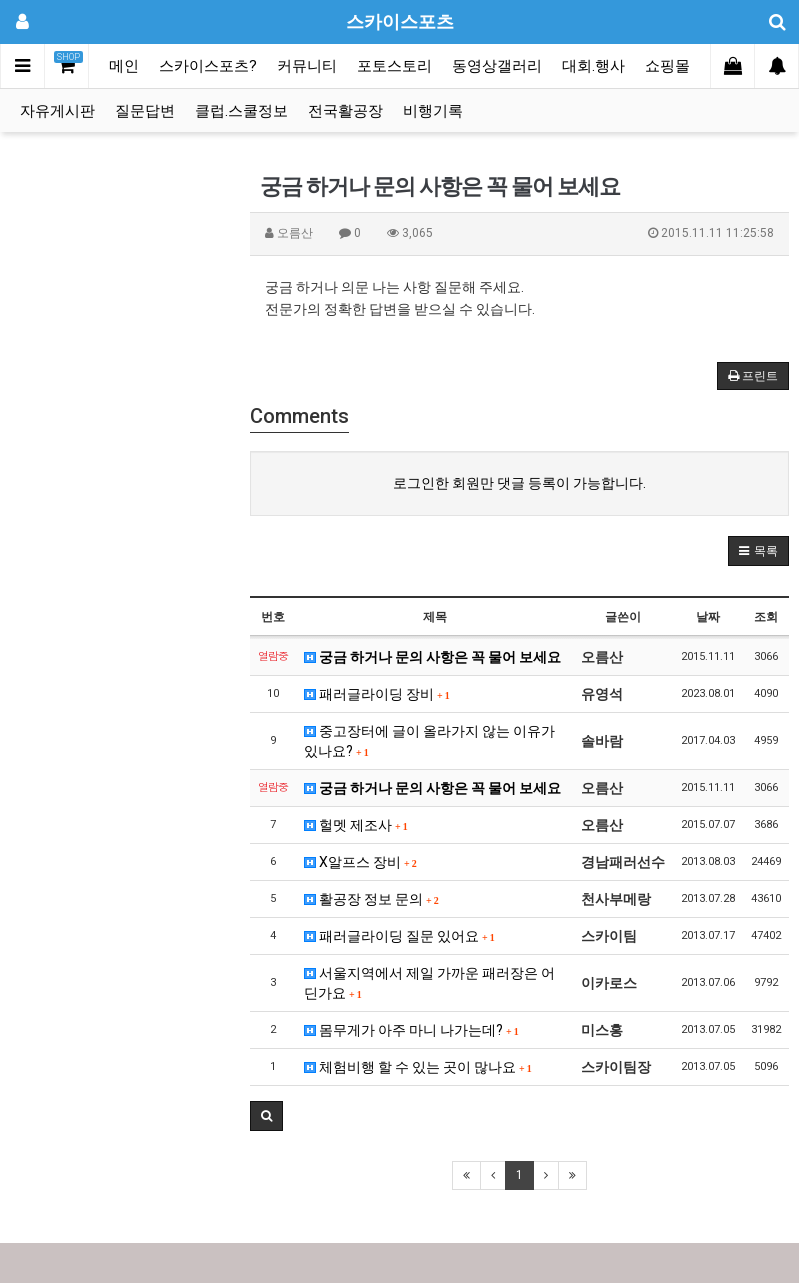 The image size is (799, 1283). I want to click on 질문답변, so click(145, 111).